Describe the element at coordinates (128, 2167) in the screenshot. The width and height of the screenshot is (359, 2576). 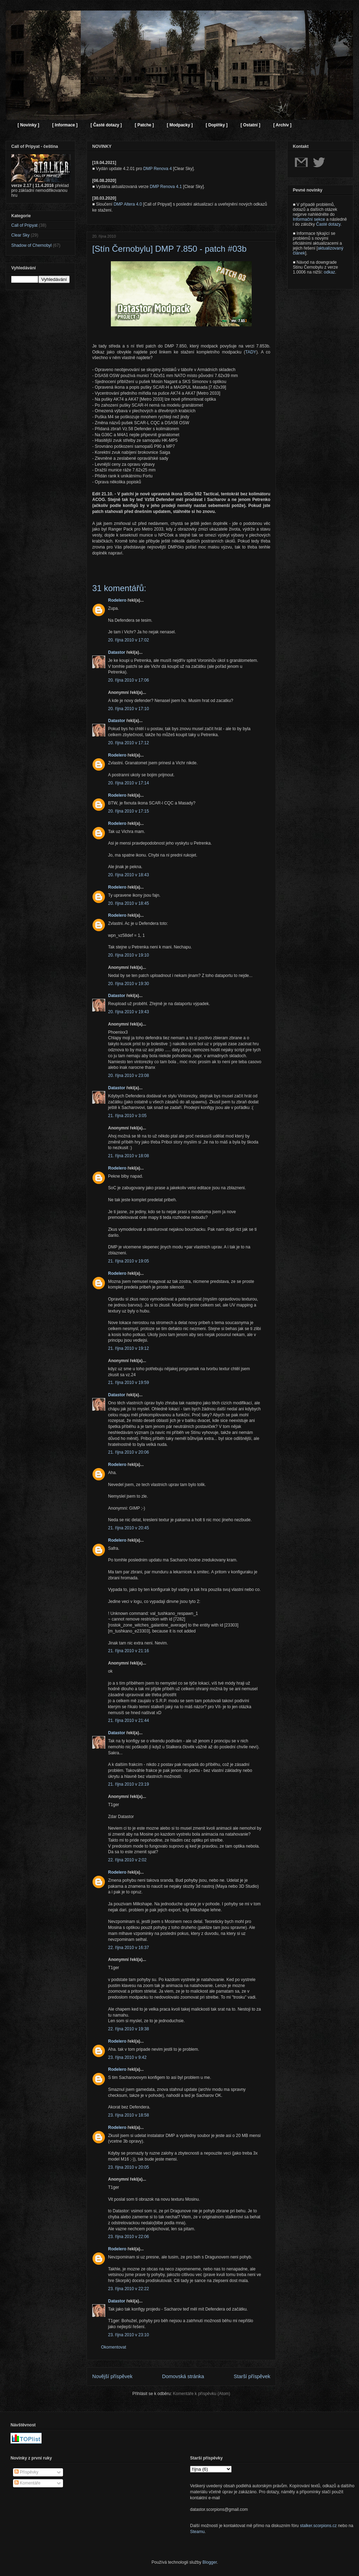
I see `23. října 2010 v 20:05` at that location.